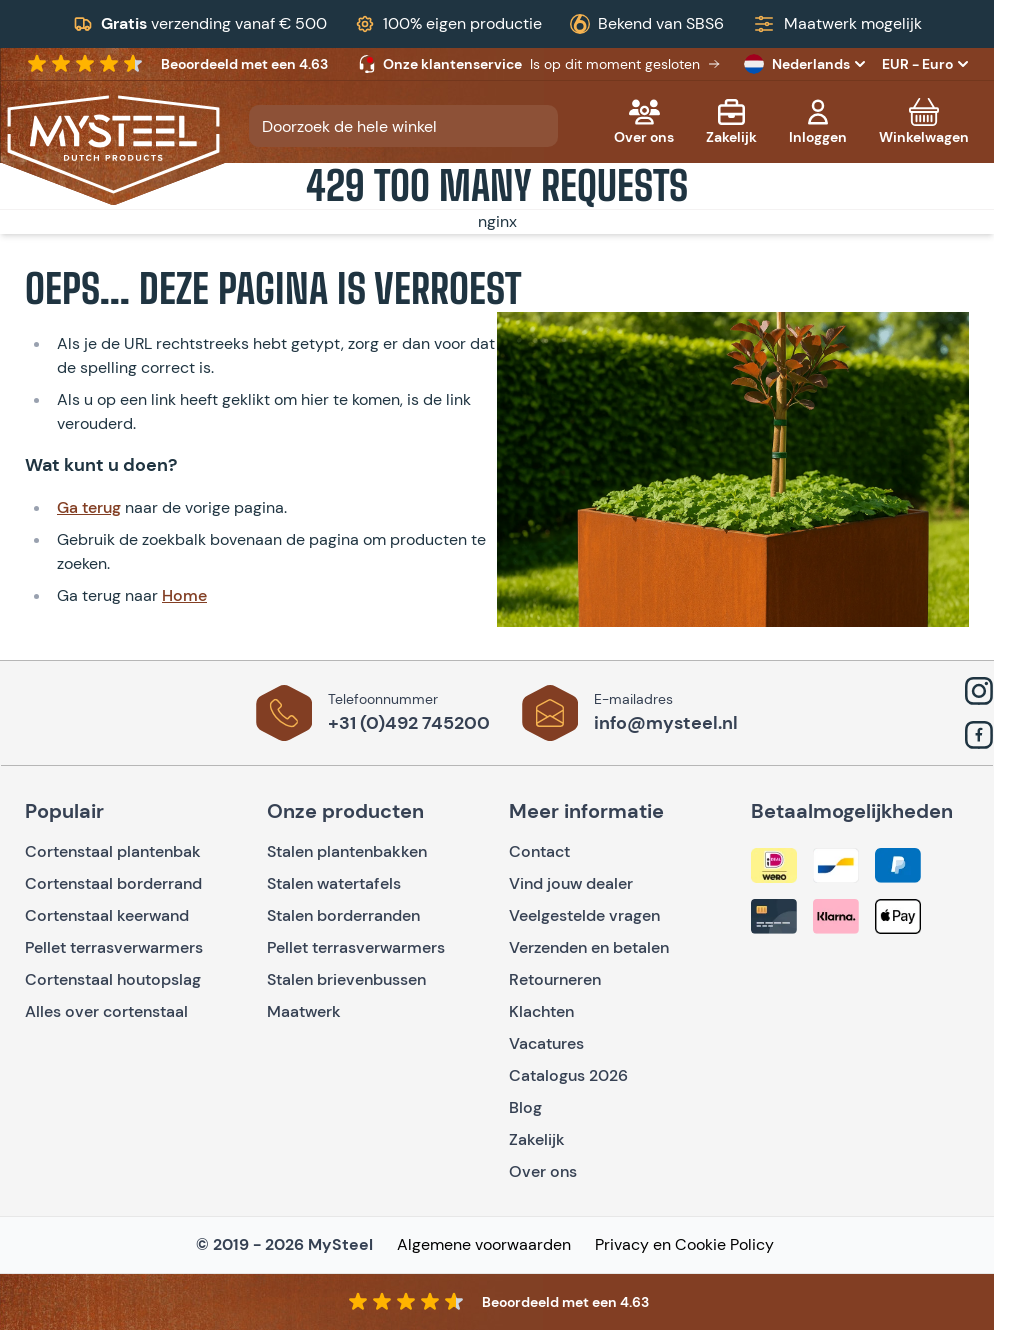  I want to click on Cortenstaal plantenbak, so click(113, 851).